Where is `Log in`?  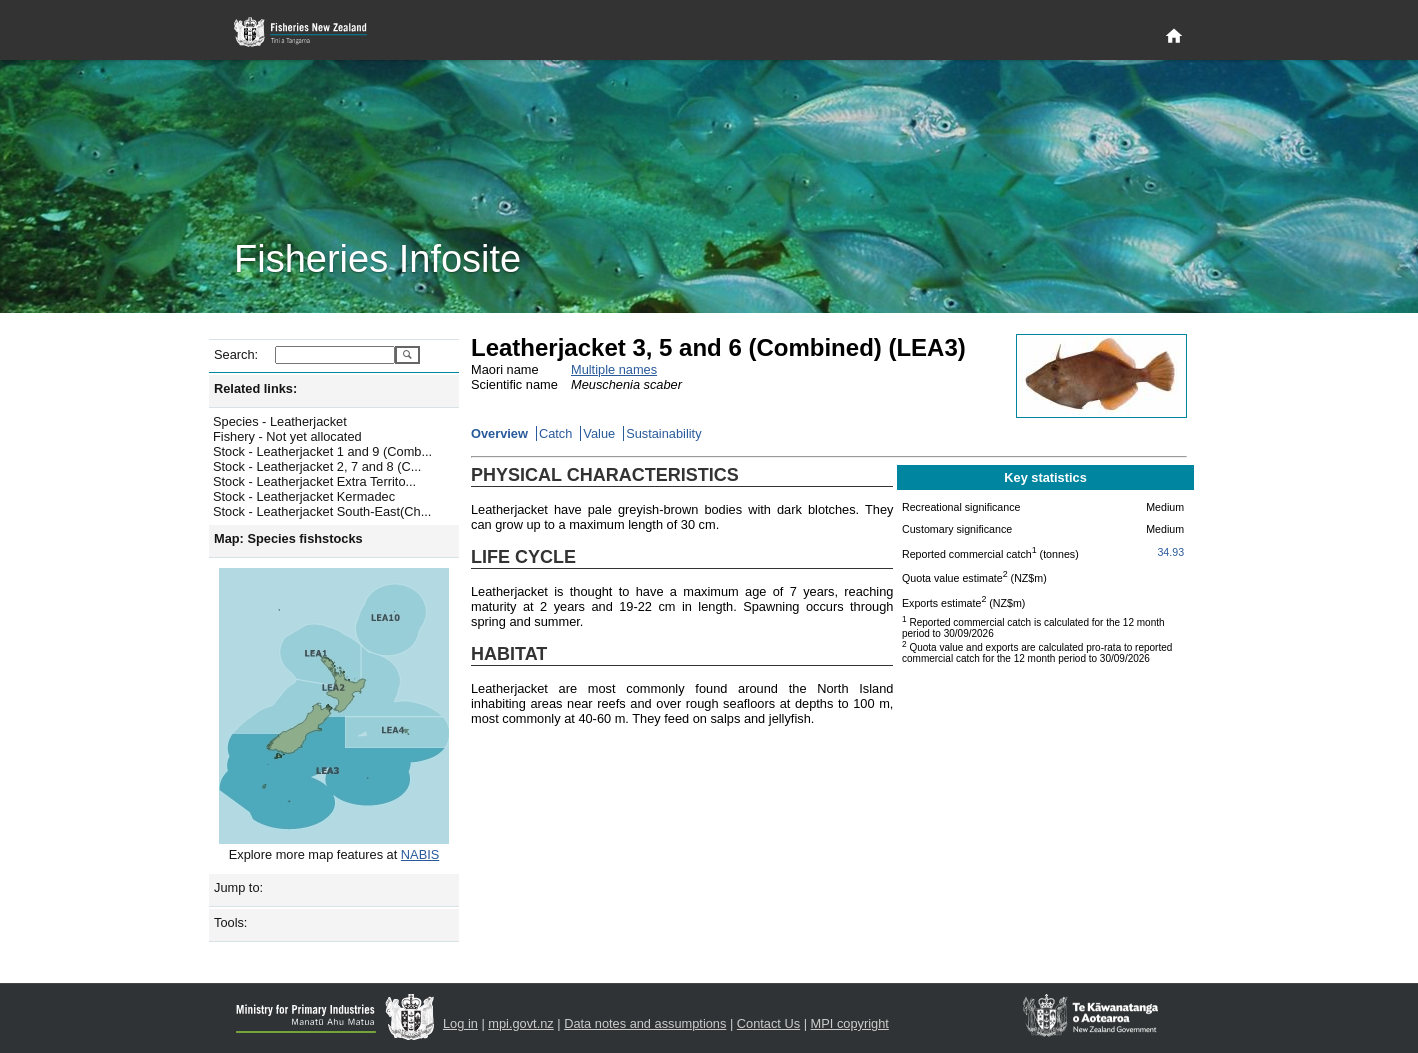 Log in is located at coordinates (460, 1023).